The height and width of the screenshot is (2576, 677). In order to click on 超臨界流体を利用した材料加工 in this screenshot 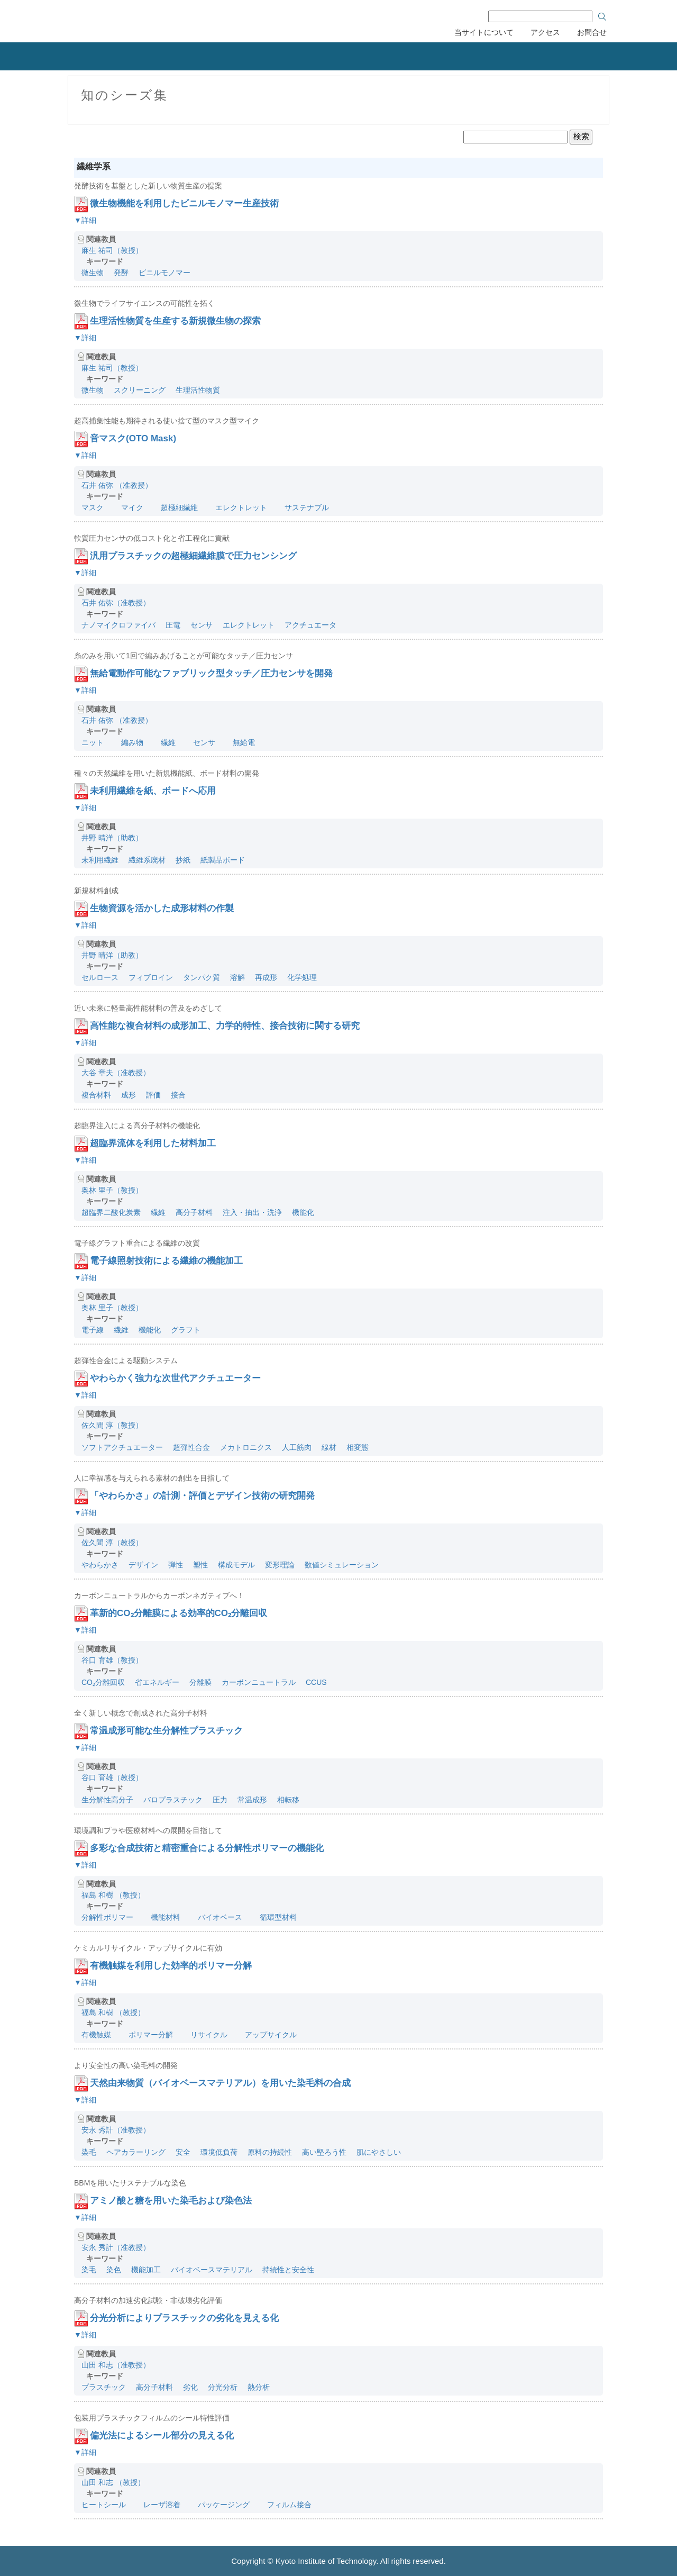, I will do `click(153, 1143)`.